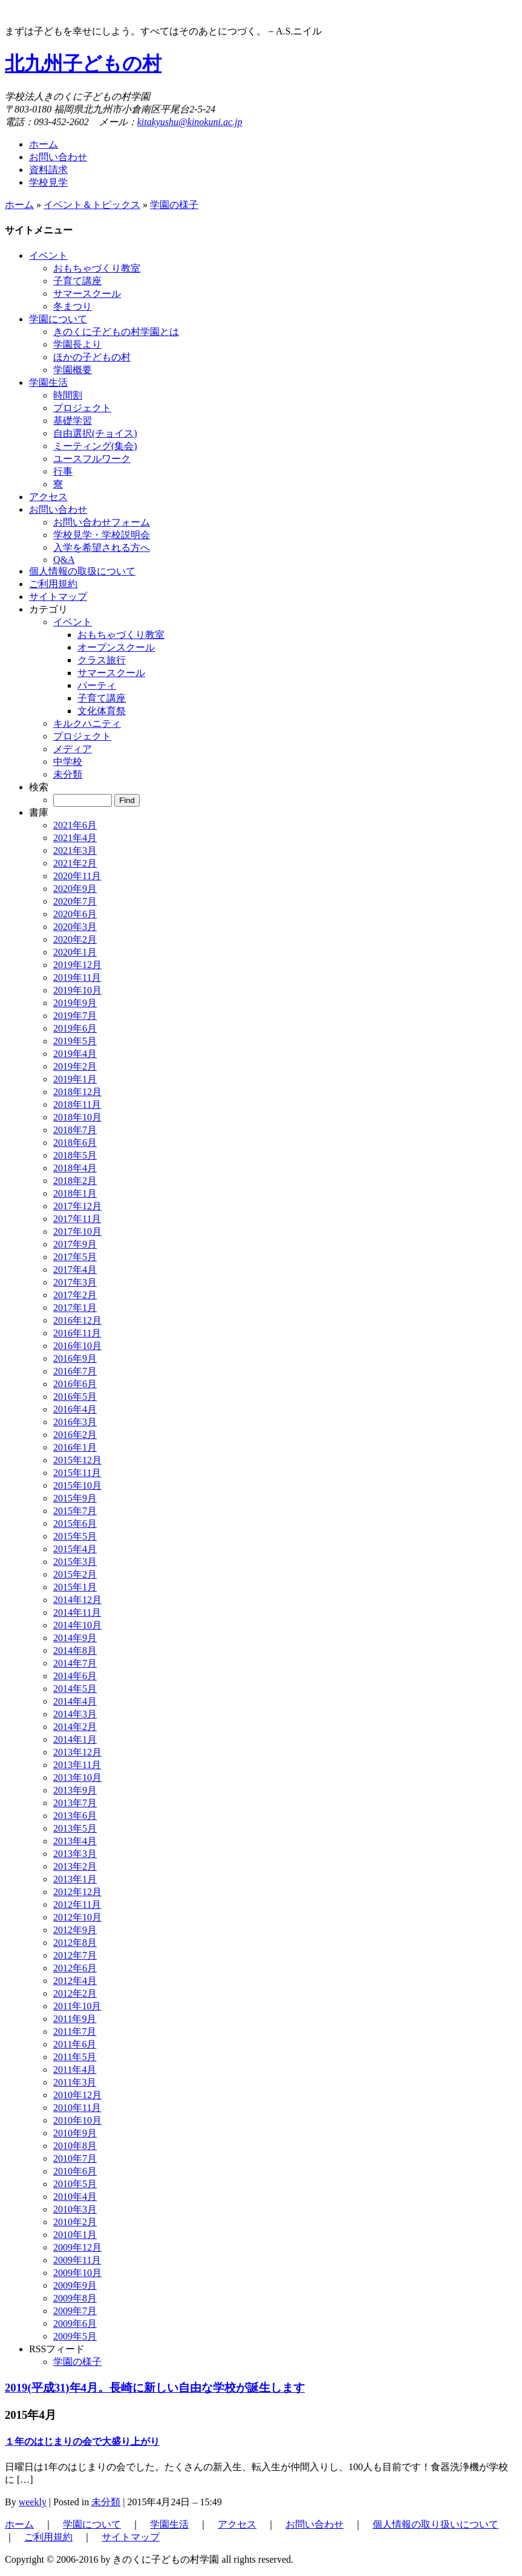 This screenshot has width=522, height=2576. I want to click on 2019年2月, so click(75, 1066).